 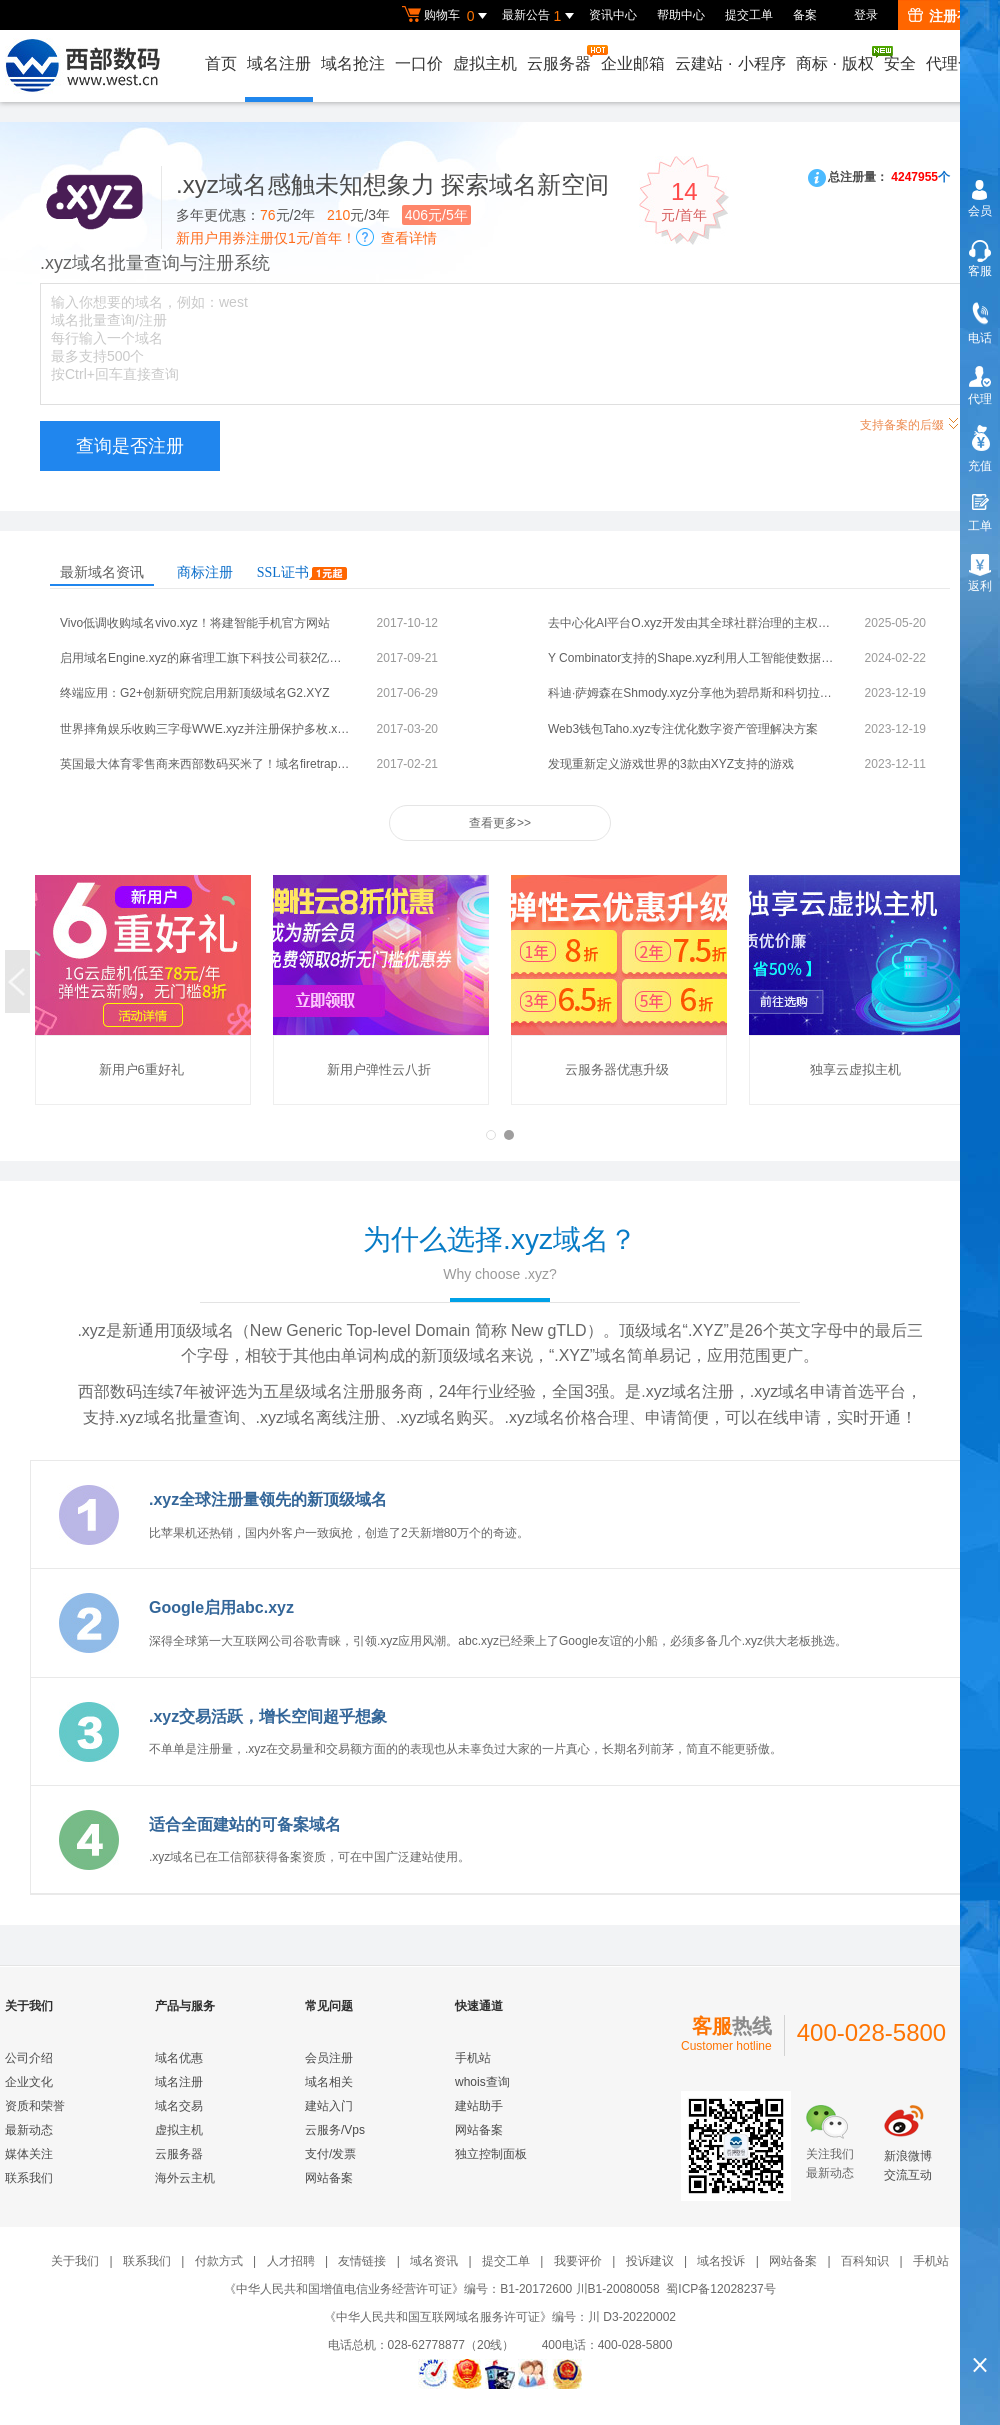 What do you see at coordinates (473, 2058) in the screenshot?
I see `手机站` at bounding box center [473, 2058].